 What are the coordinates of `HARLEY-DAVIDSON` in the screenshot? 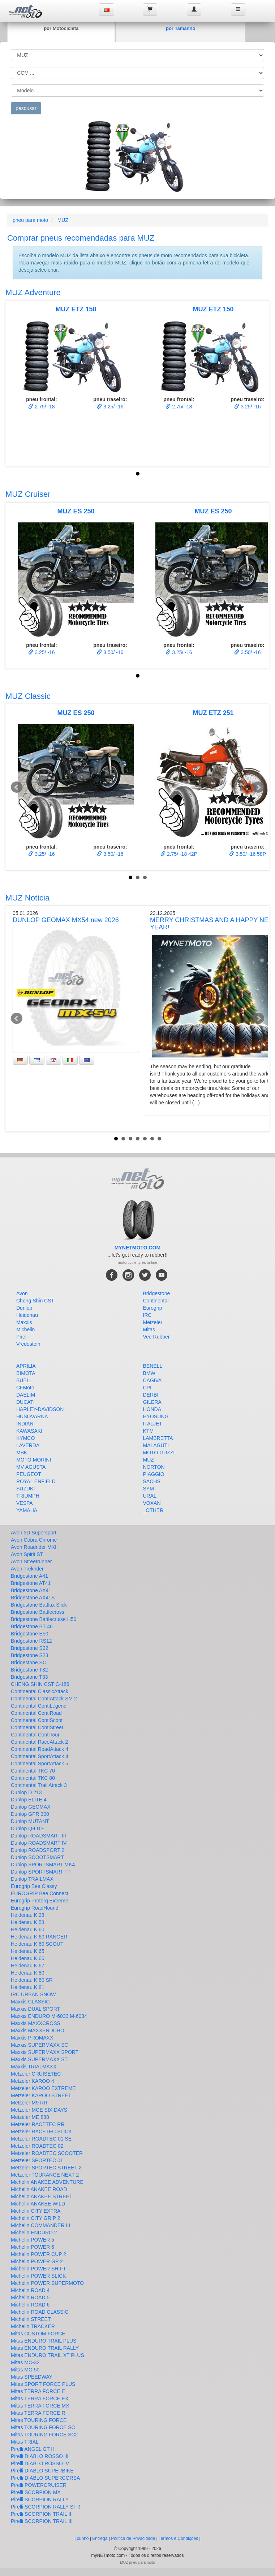 It's located at (40, 1409).